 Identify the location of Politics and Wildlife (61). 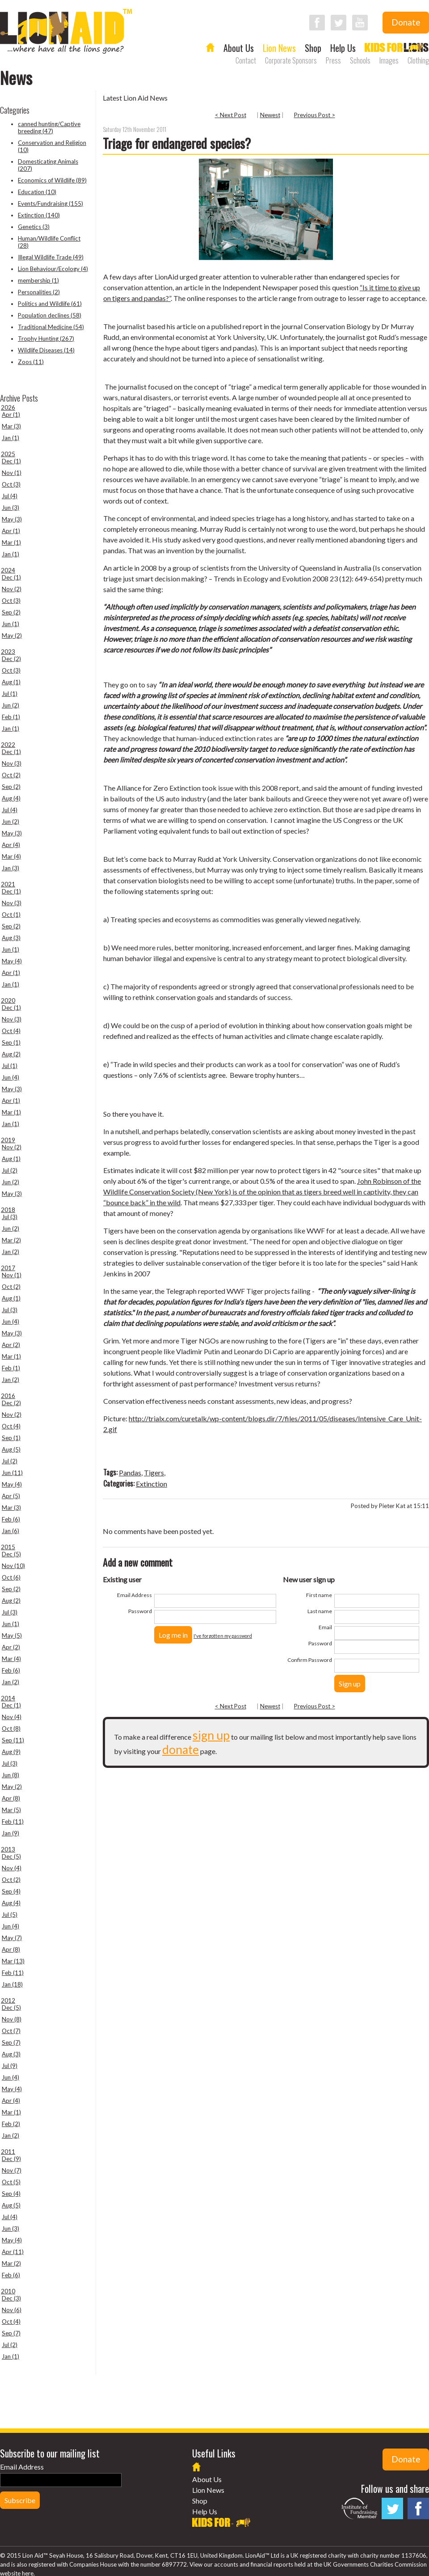
(50, 303).